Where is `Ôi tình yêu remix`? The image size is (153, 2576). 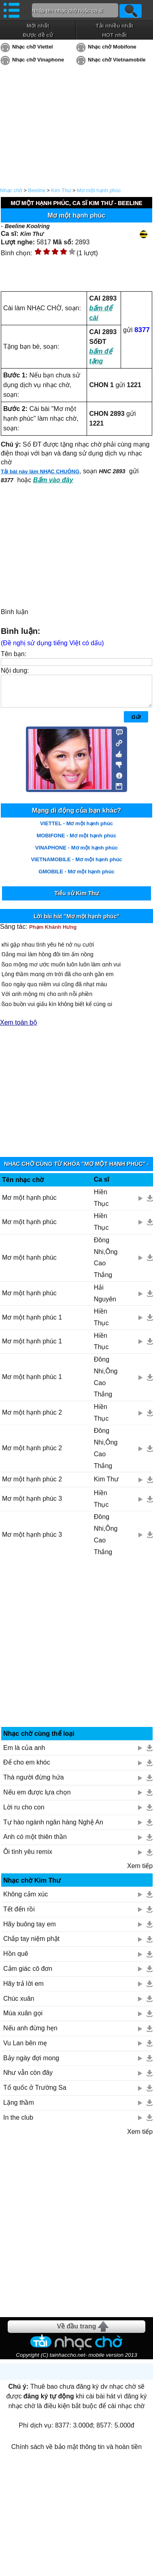 Ôi tình yêu remix is located at coordinates (27, 1857).